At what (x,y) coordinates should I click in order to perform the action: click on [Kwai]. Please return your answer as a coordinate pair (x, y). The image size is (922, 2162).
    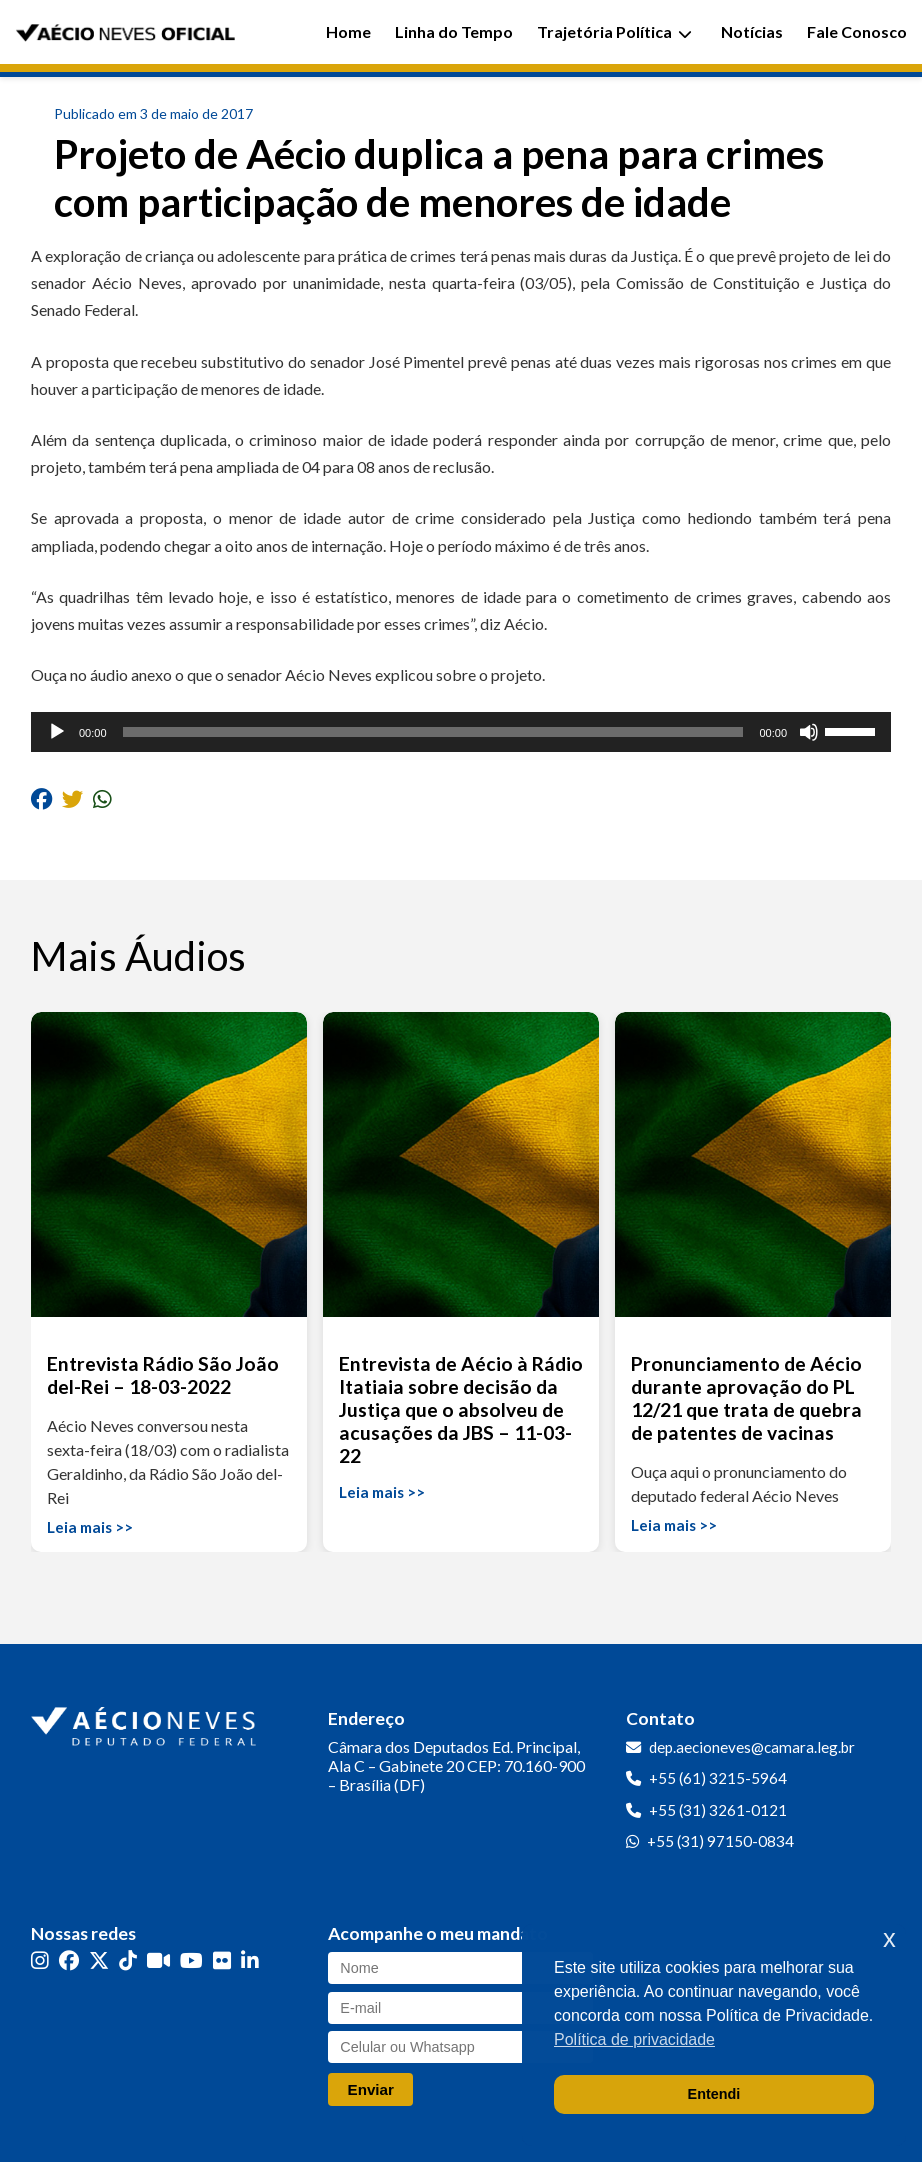
    Looking at the image, I should click on (158, 1960).